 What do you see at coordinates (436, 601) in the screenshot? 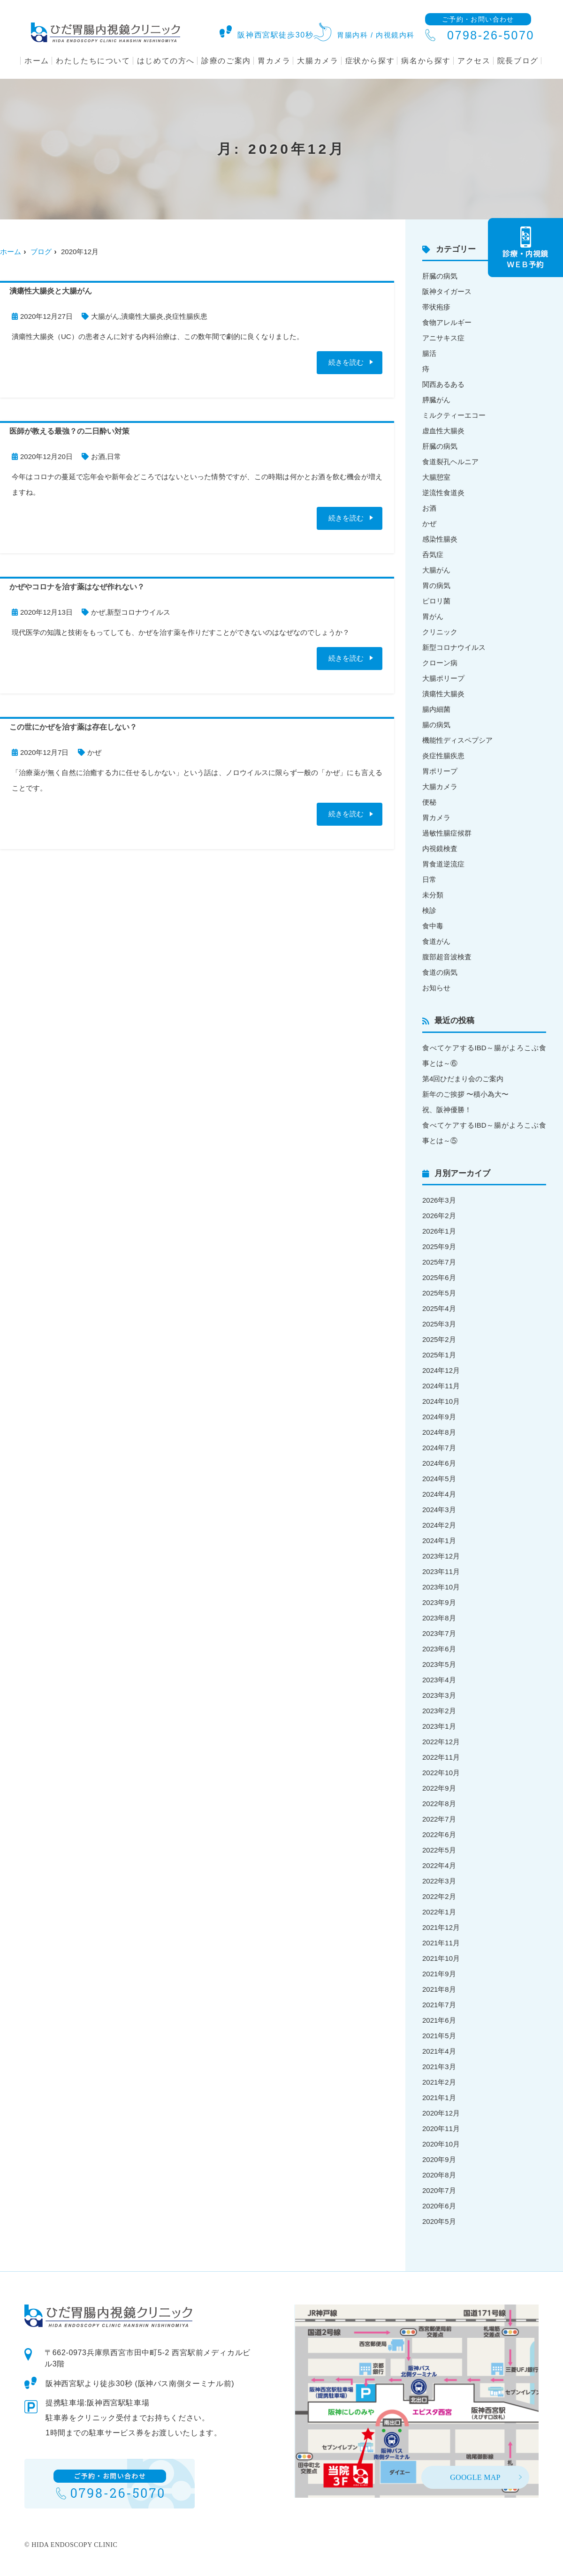
I see `ピロリ菌` at bounding box center [436, 601].